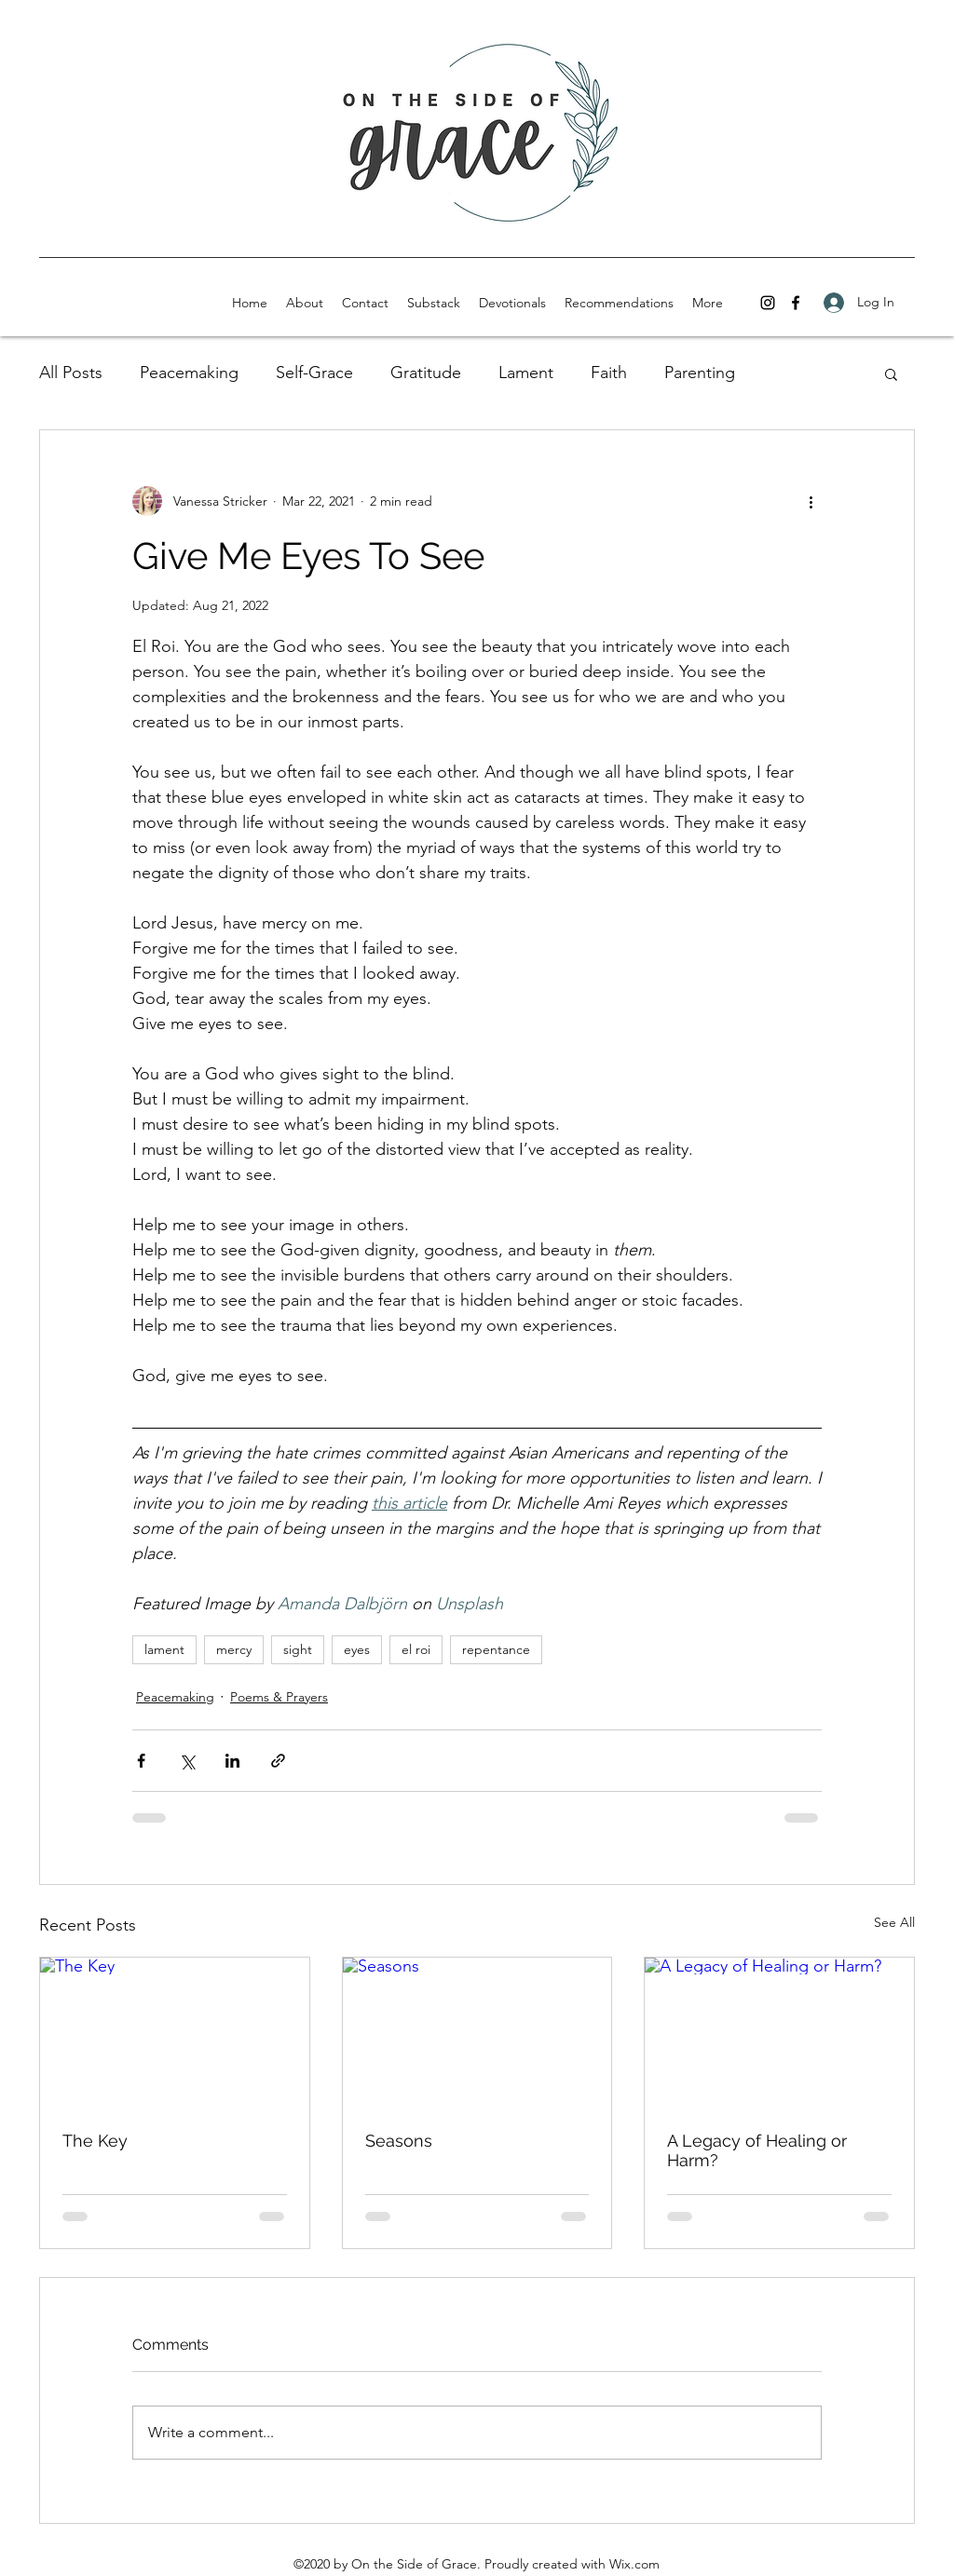 The width and height of the screenshot is (954, 2576). What do you see at coordinates (525, 372) in the screenshot?
I see `Lament` at bounding box center [525, 372].